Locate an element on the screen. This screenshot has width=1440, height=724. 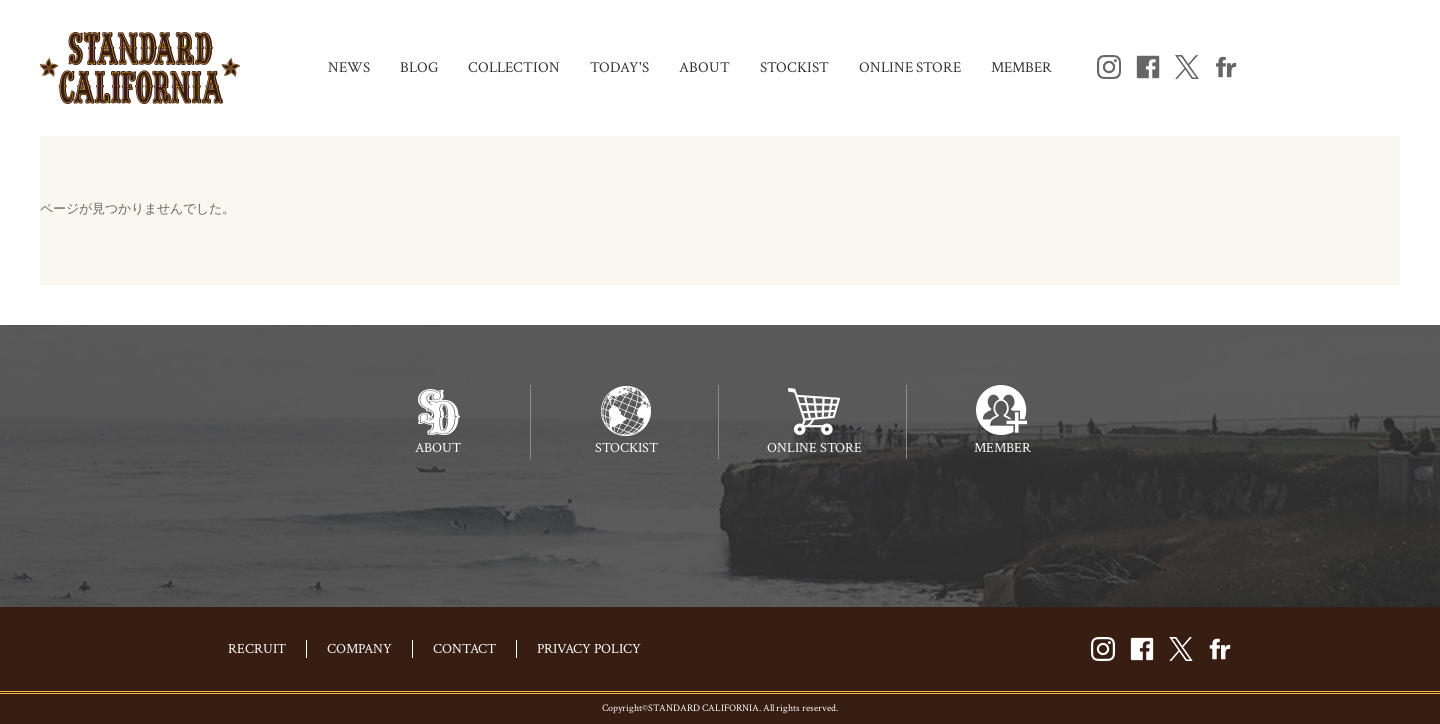
ABOUT is located at coordinates (704, 67).